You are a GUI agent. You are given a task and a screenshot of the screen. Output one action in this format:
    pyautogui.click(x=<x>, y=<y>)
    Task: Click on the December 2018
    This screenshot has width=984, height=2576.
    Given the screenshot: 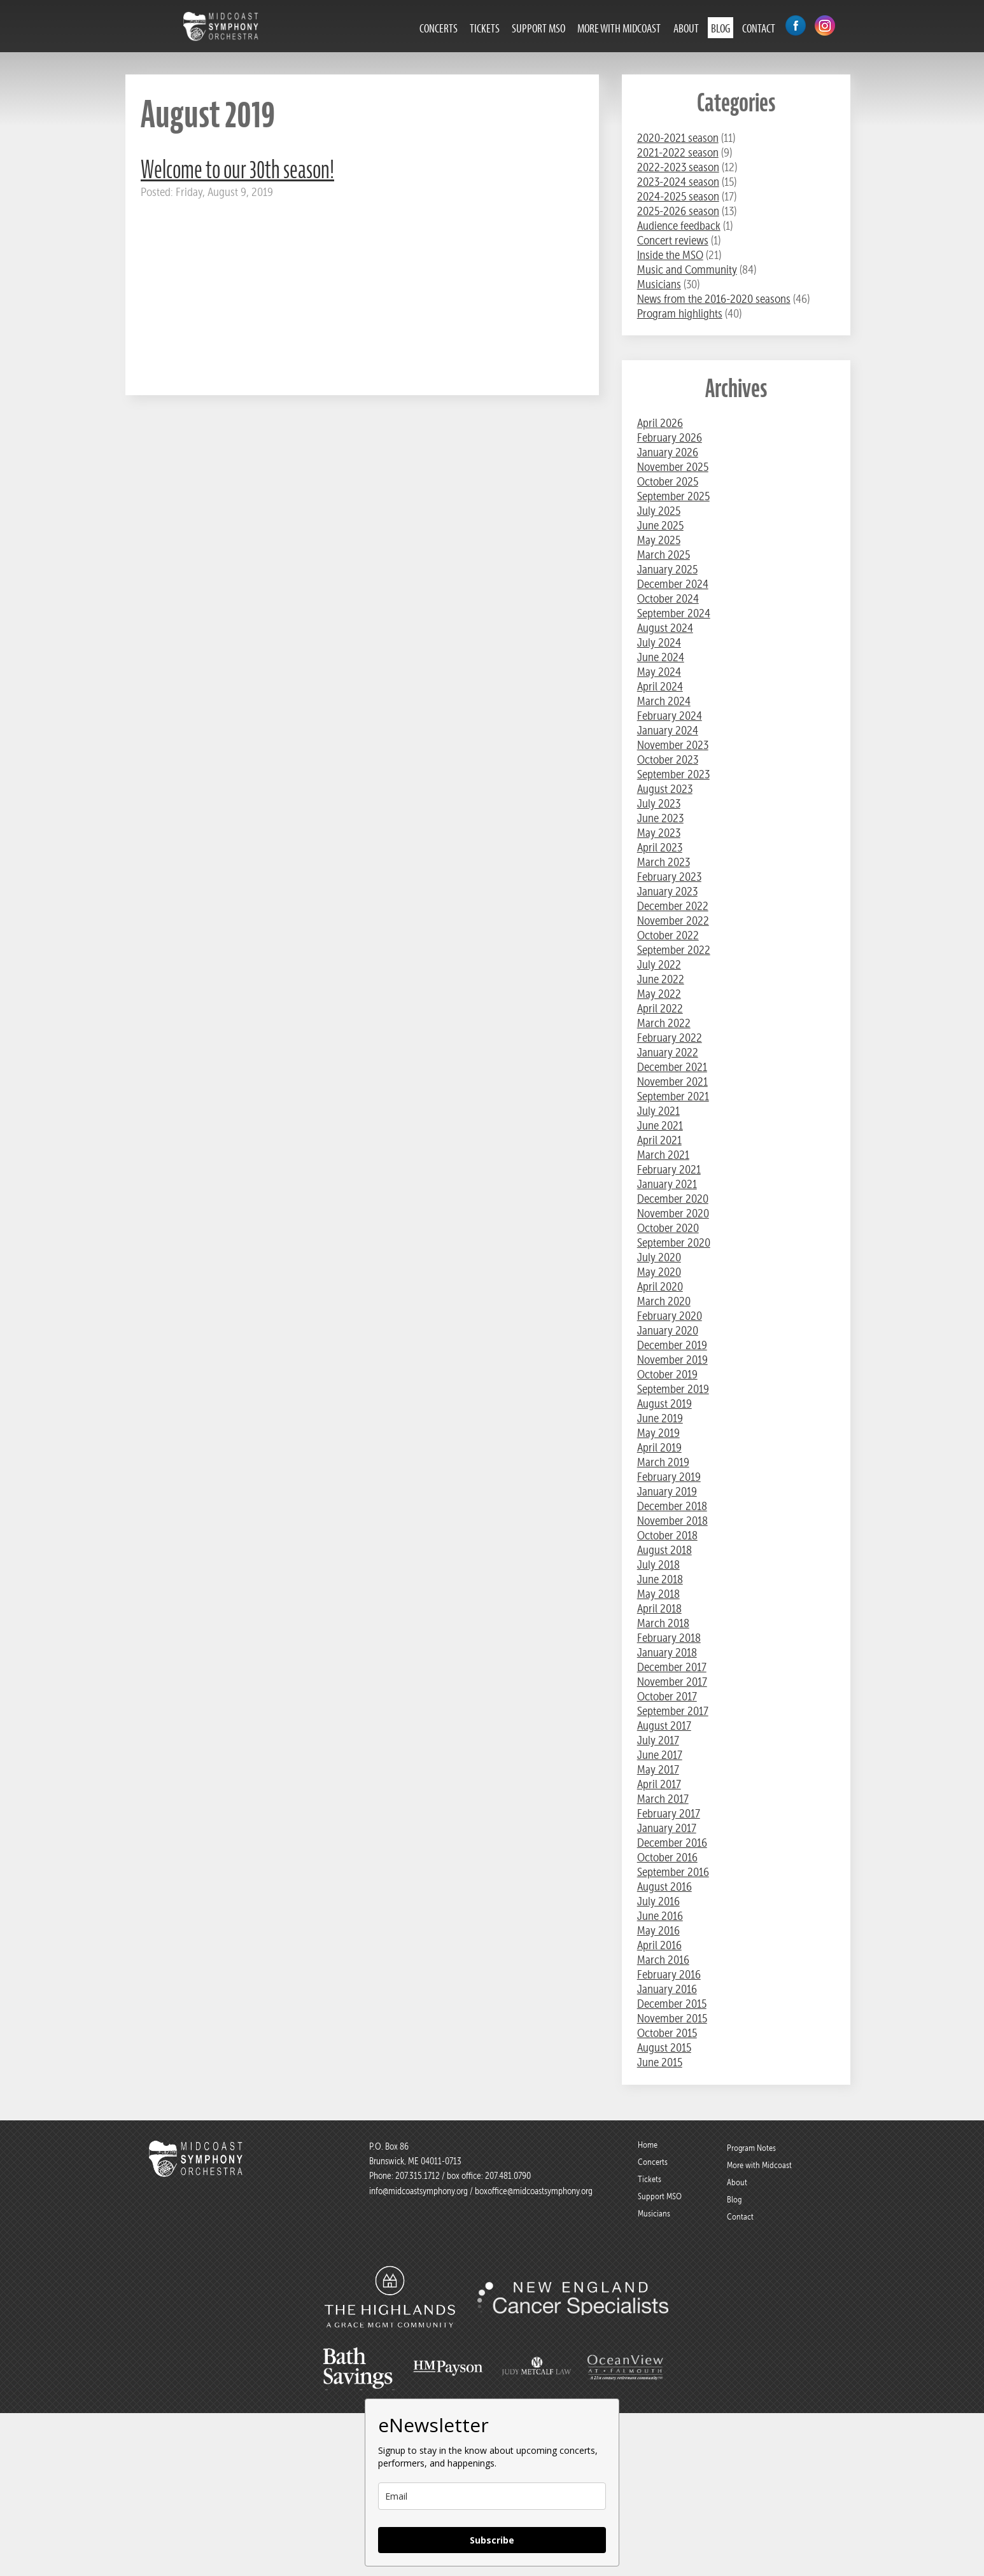 What is the action you would take?
    pyautogui.click(x=672, y=1506)
    